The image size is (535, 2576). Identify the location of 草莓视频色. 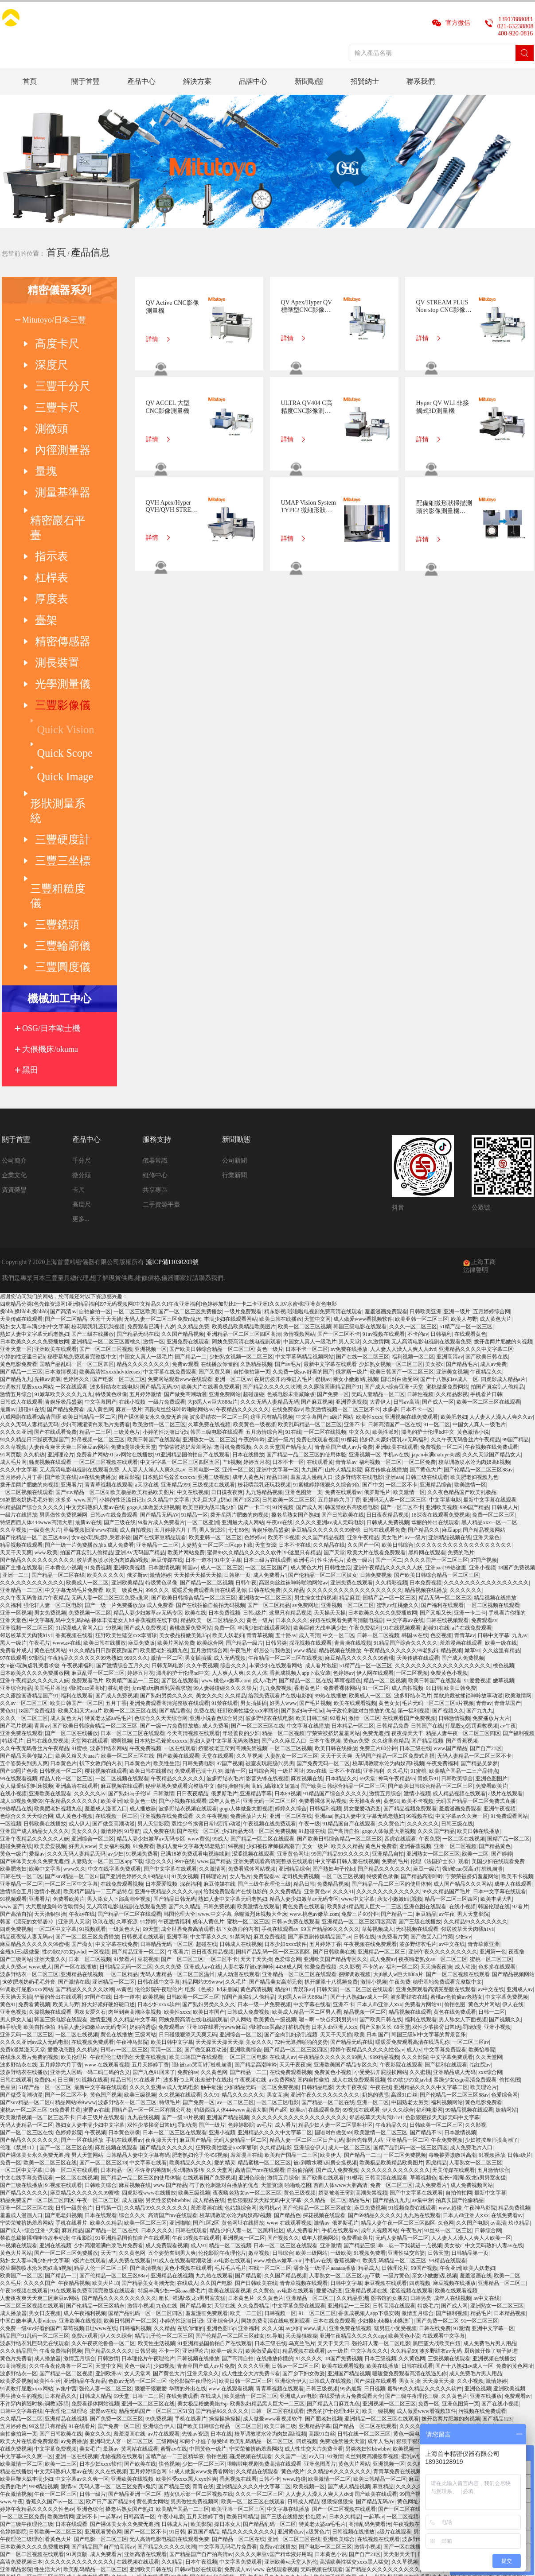
(347, 1448).